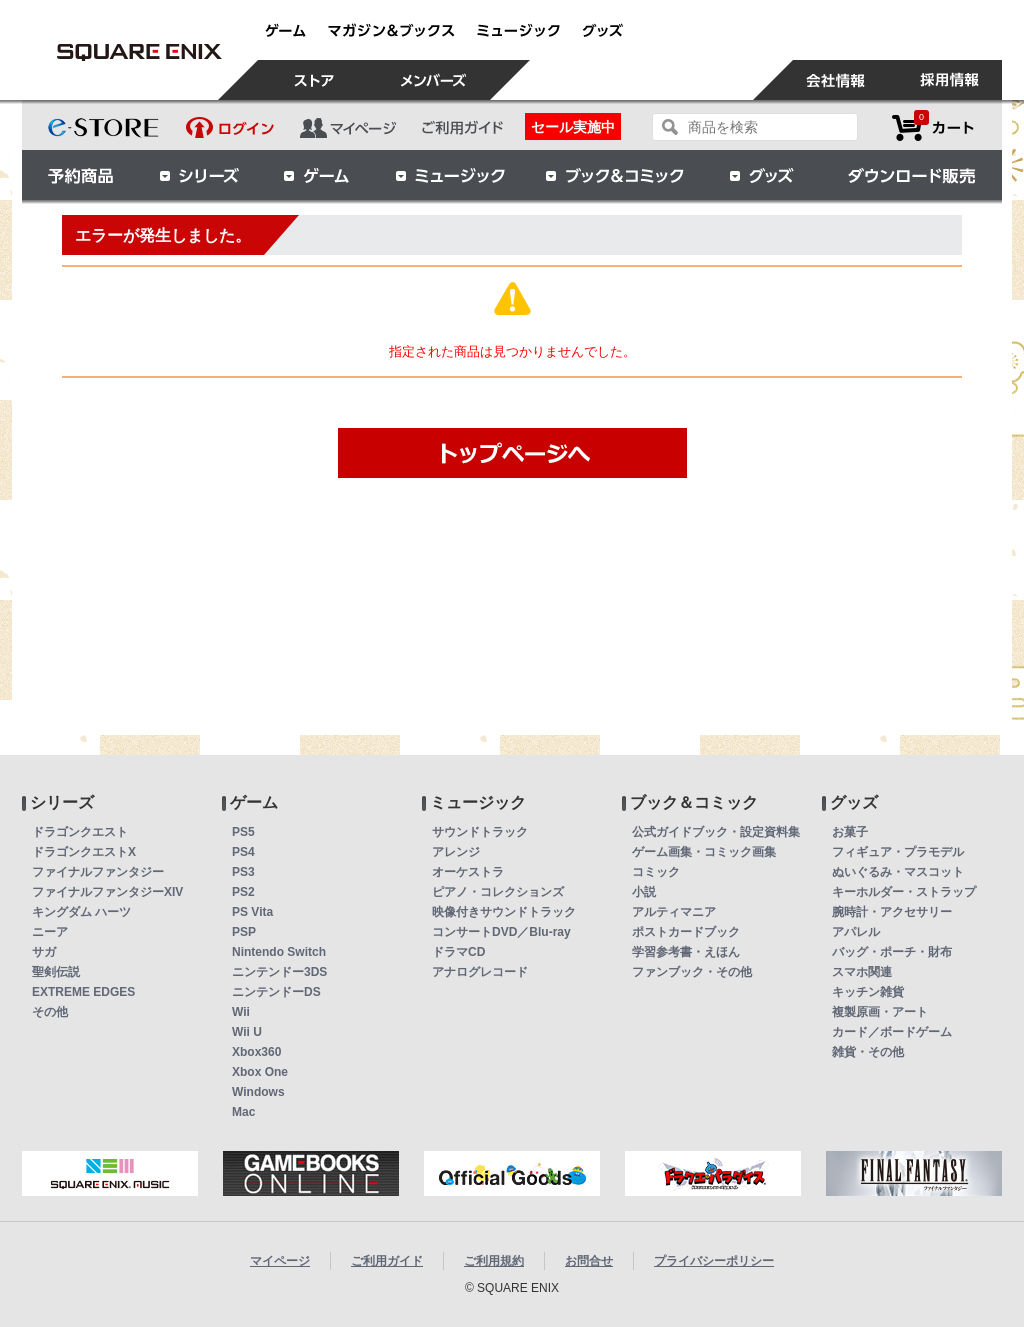 This screenshot has width=1024, height=1327. What do you see at coordinates (456, 852) in the screenshot?
I see `アレンジ` at bounding box center [456, 852].